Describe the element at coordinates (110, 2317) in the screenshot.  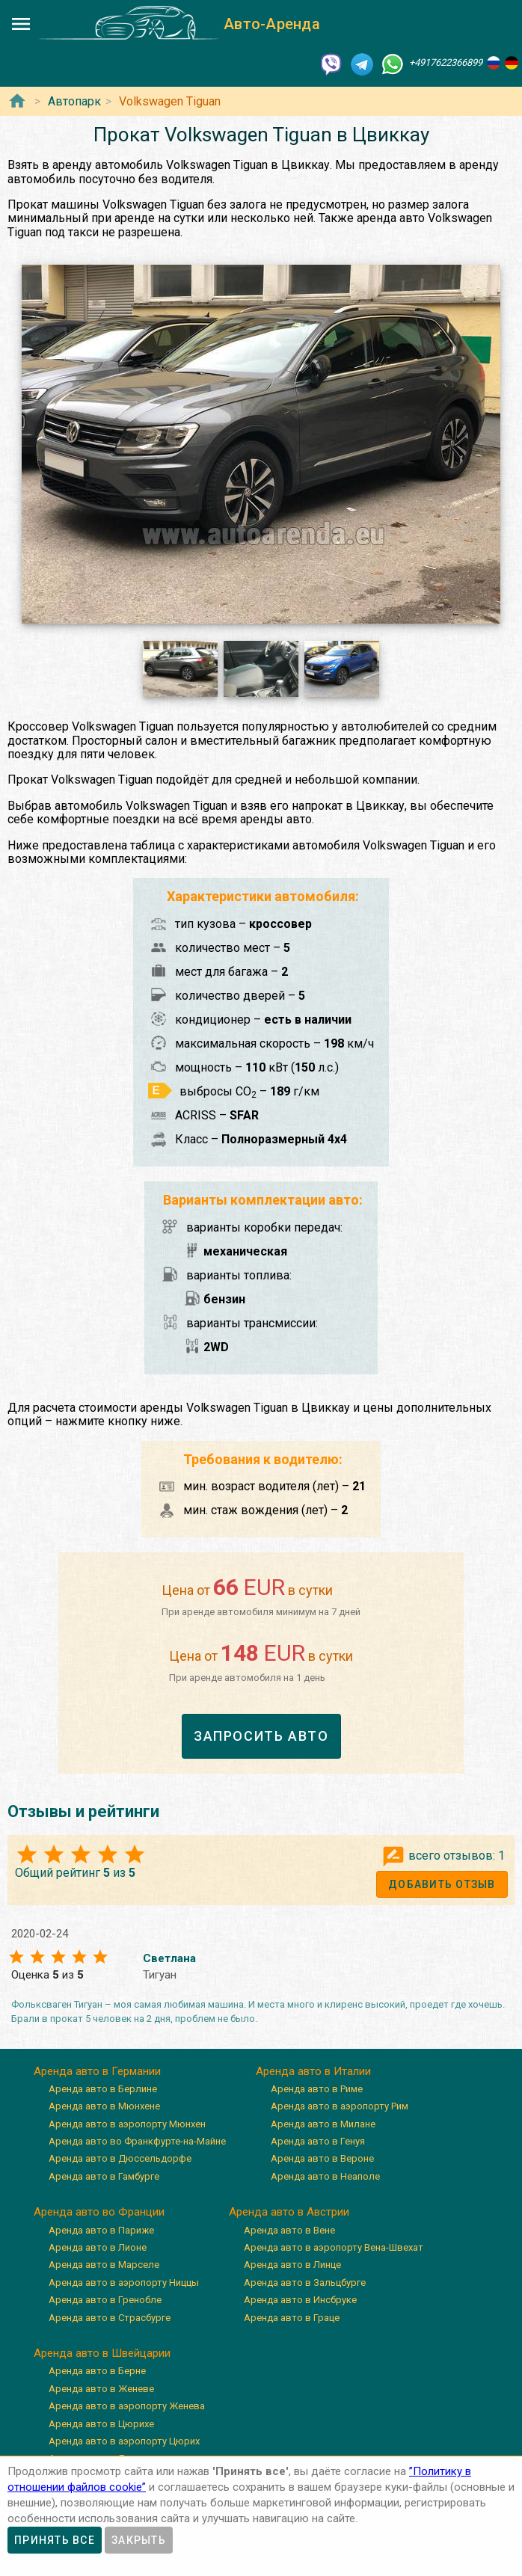
I see `Аренда авто в Страсбурге` at that location.